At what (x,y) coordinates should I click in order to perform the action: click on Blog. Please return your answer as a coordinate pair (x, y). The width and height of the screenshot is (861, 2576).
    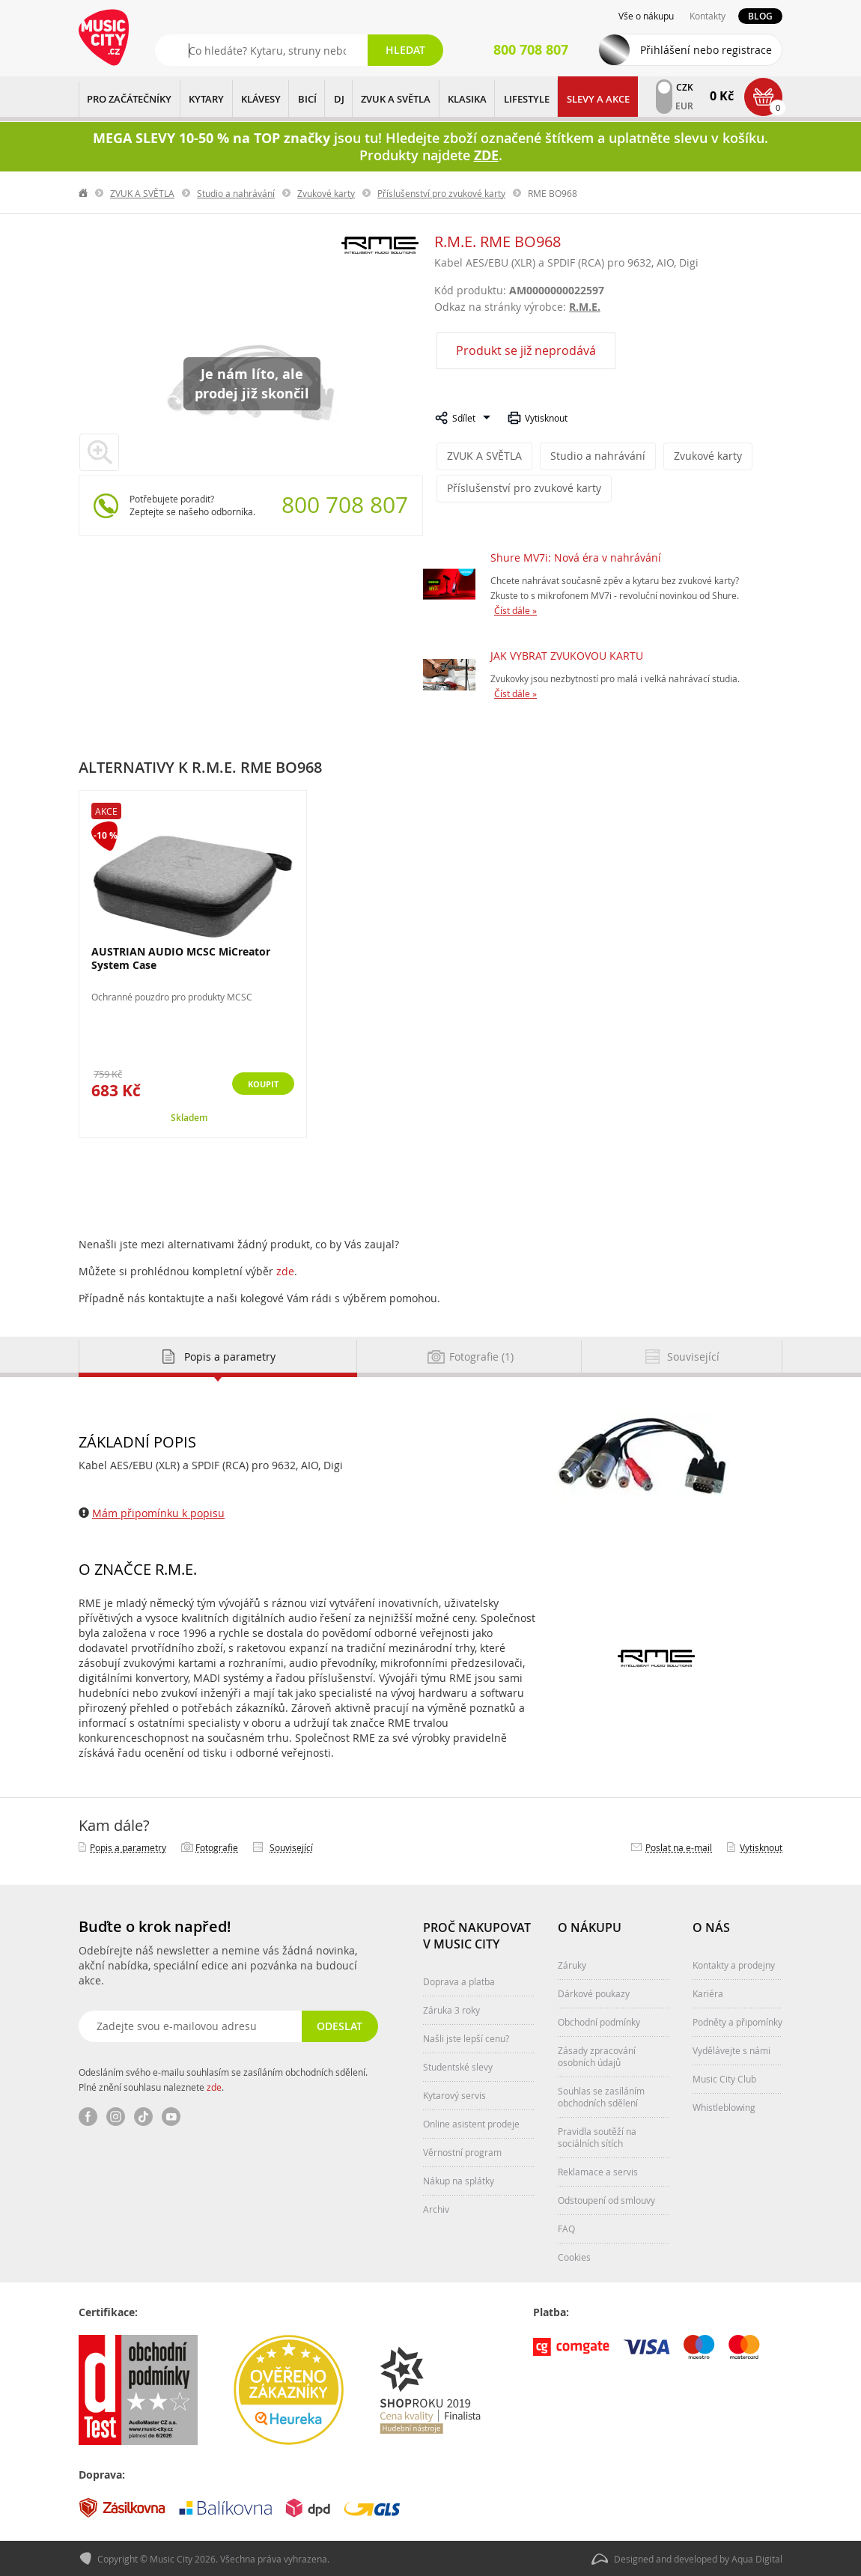
    Looking at the image, I should click on (760, 16).